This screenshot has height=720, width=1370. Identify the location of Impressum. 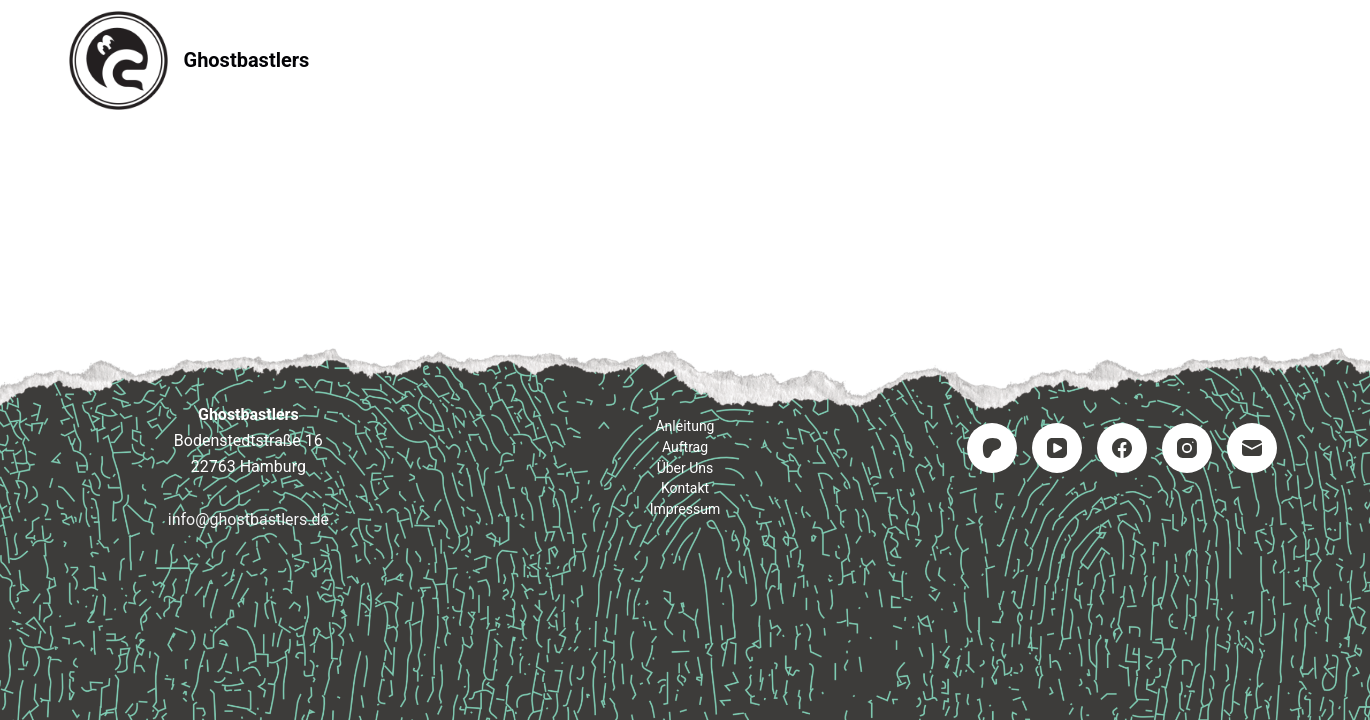
(938, 59).